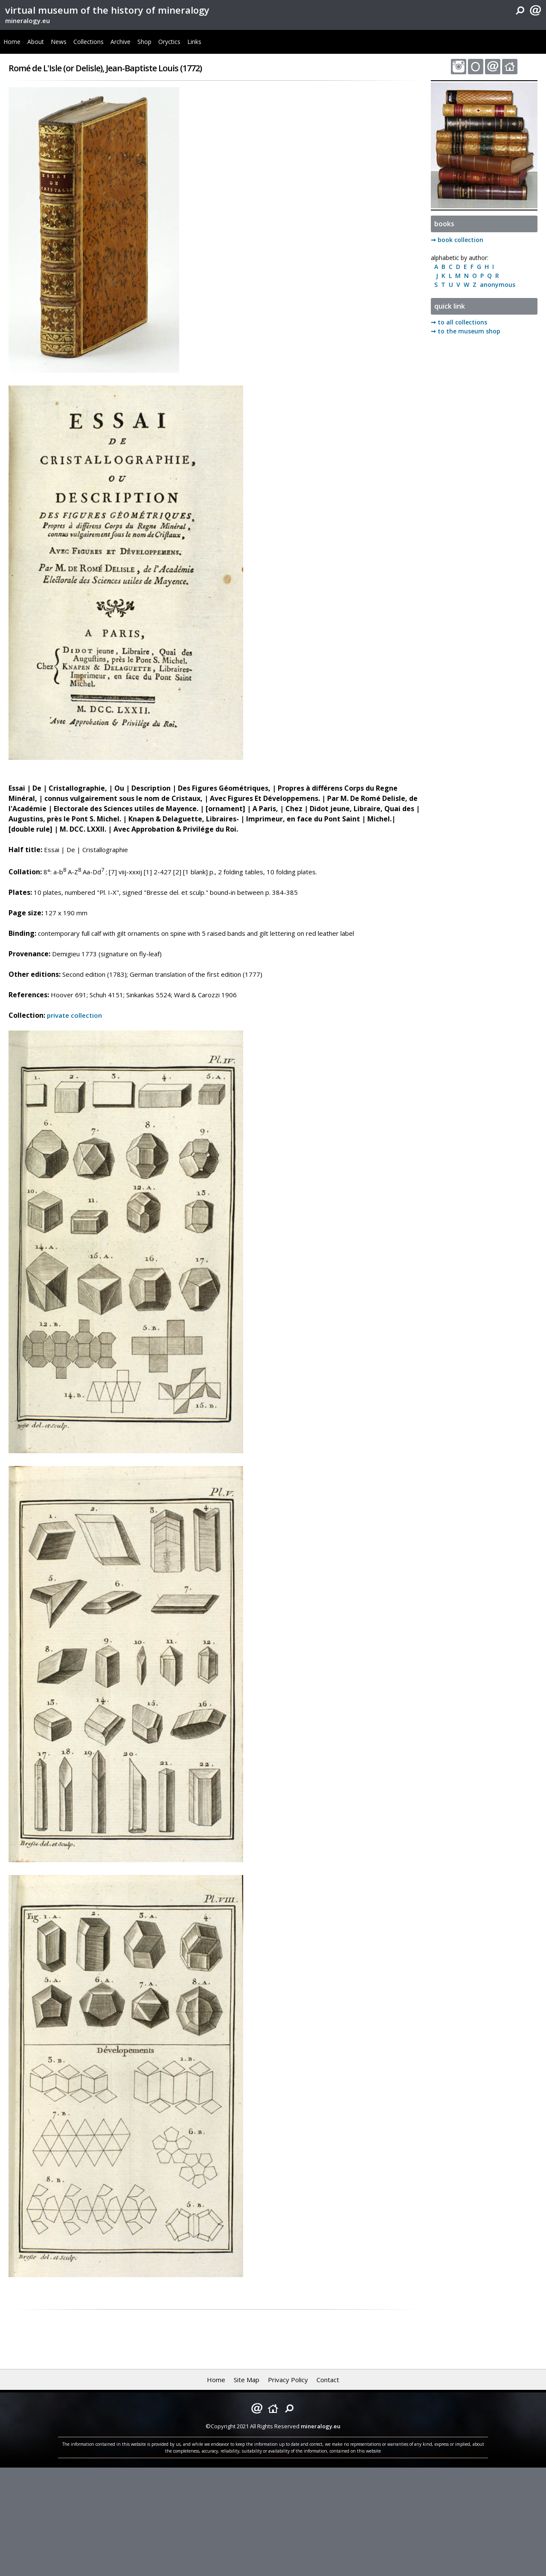 The height and width of the screenshot is (2576, 546). Describe the element at coordinates (120, 42) in the screenshot. I see `Archive` at that location.